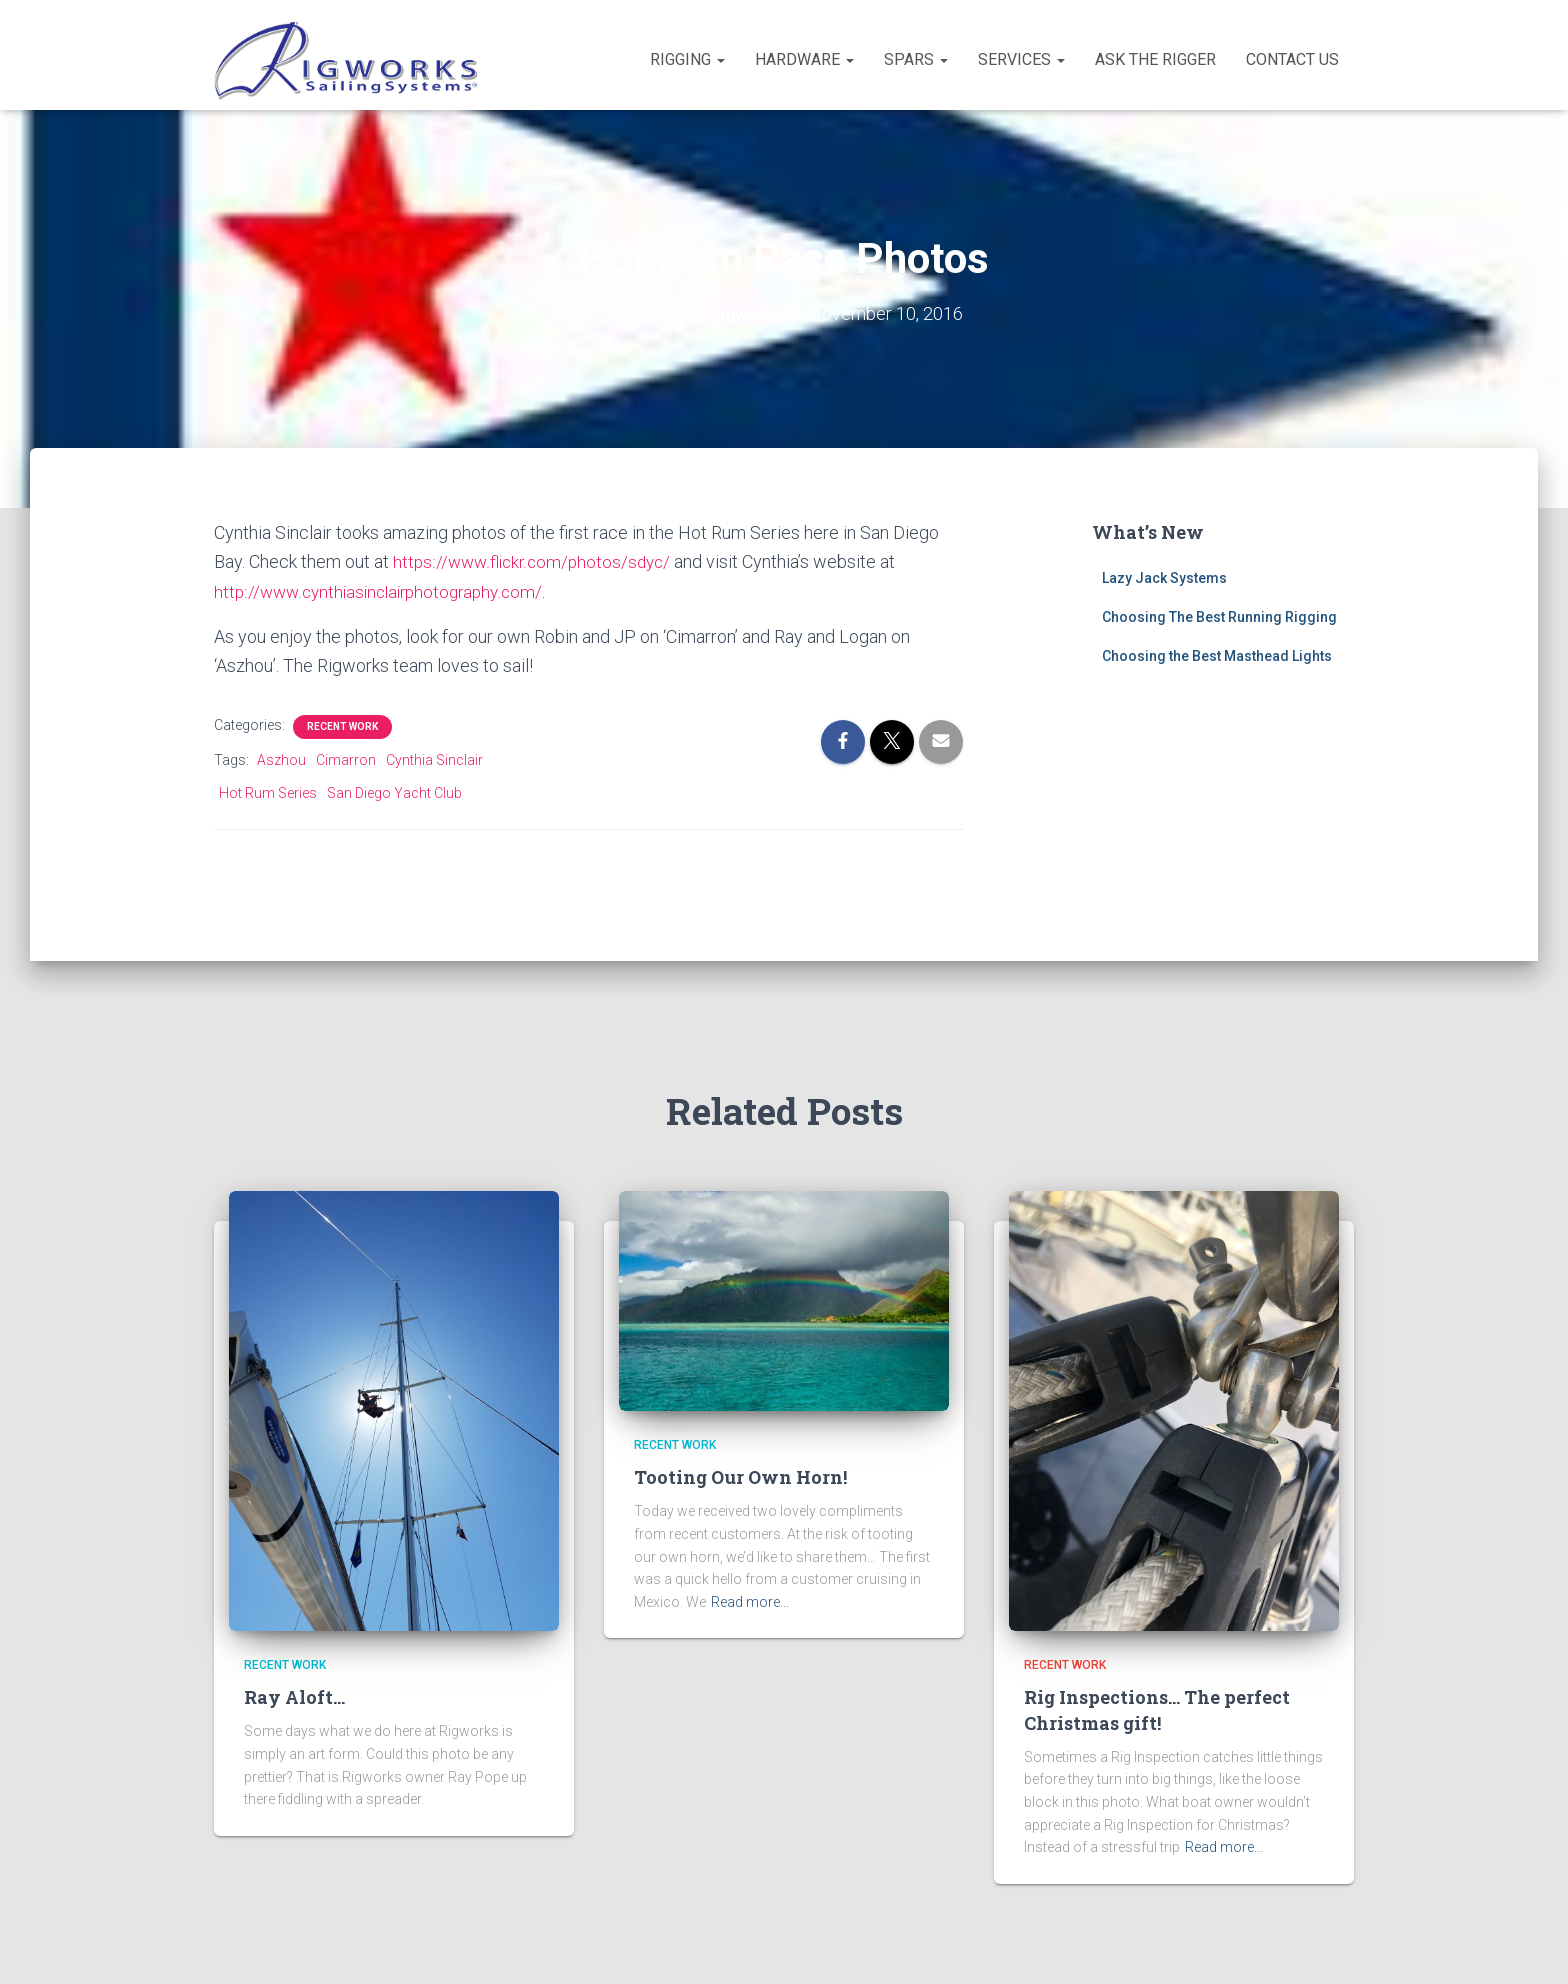 The height and width of the screenshot is (1984, 1568). Describe the element at coordinates (1219, 617) in the screenshot. I see `Choosing The Best Running Rigging` at that location.